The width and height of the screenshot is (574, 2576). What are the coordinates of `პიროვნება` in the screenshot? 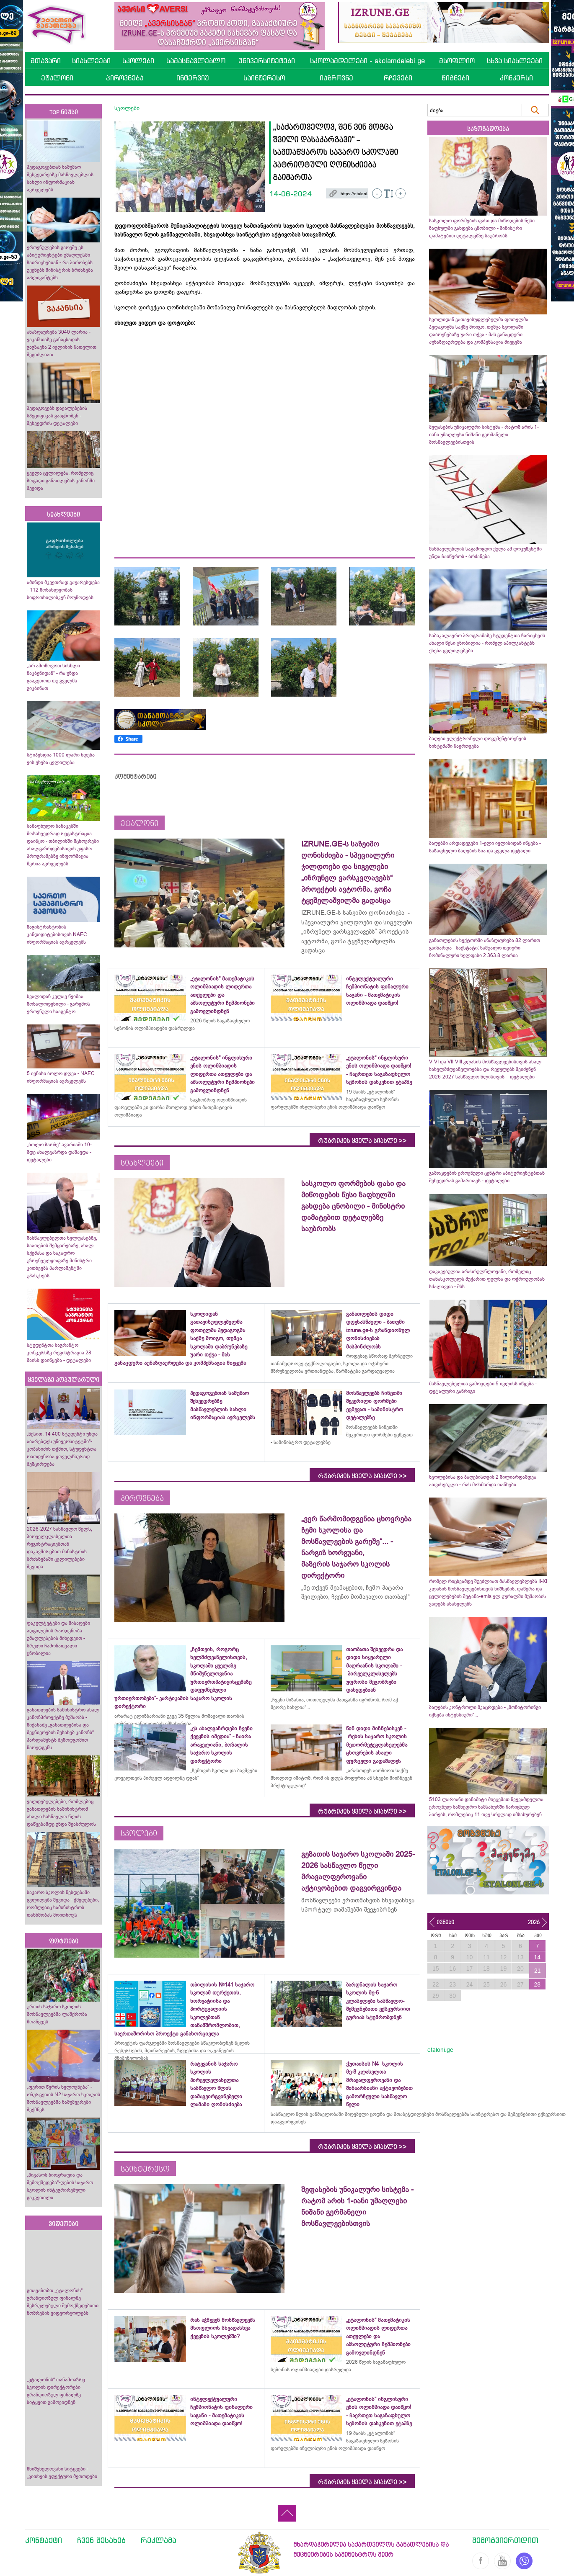 It's located at (124, 78).